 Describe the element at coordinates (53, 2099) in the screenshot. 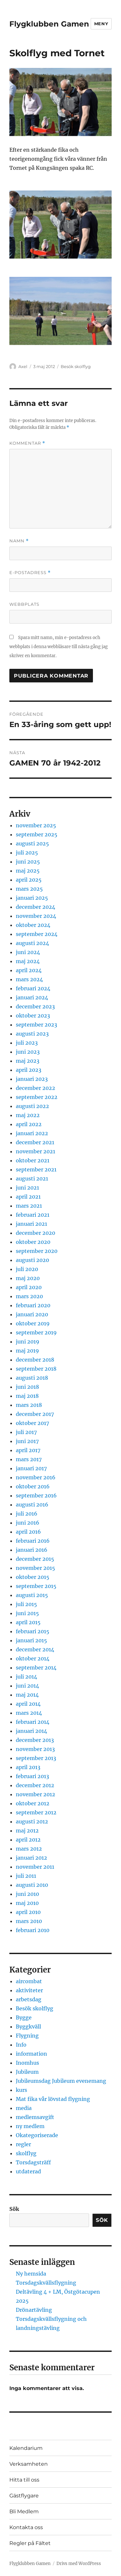

I see `Mat fika vår lövstad flygning` at that location.